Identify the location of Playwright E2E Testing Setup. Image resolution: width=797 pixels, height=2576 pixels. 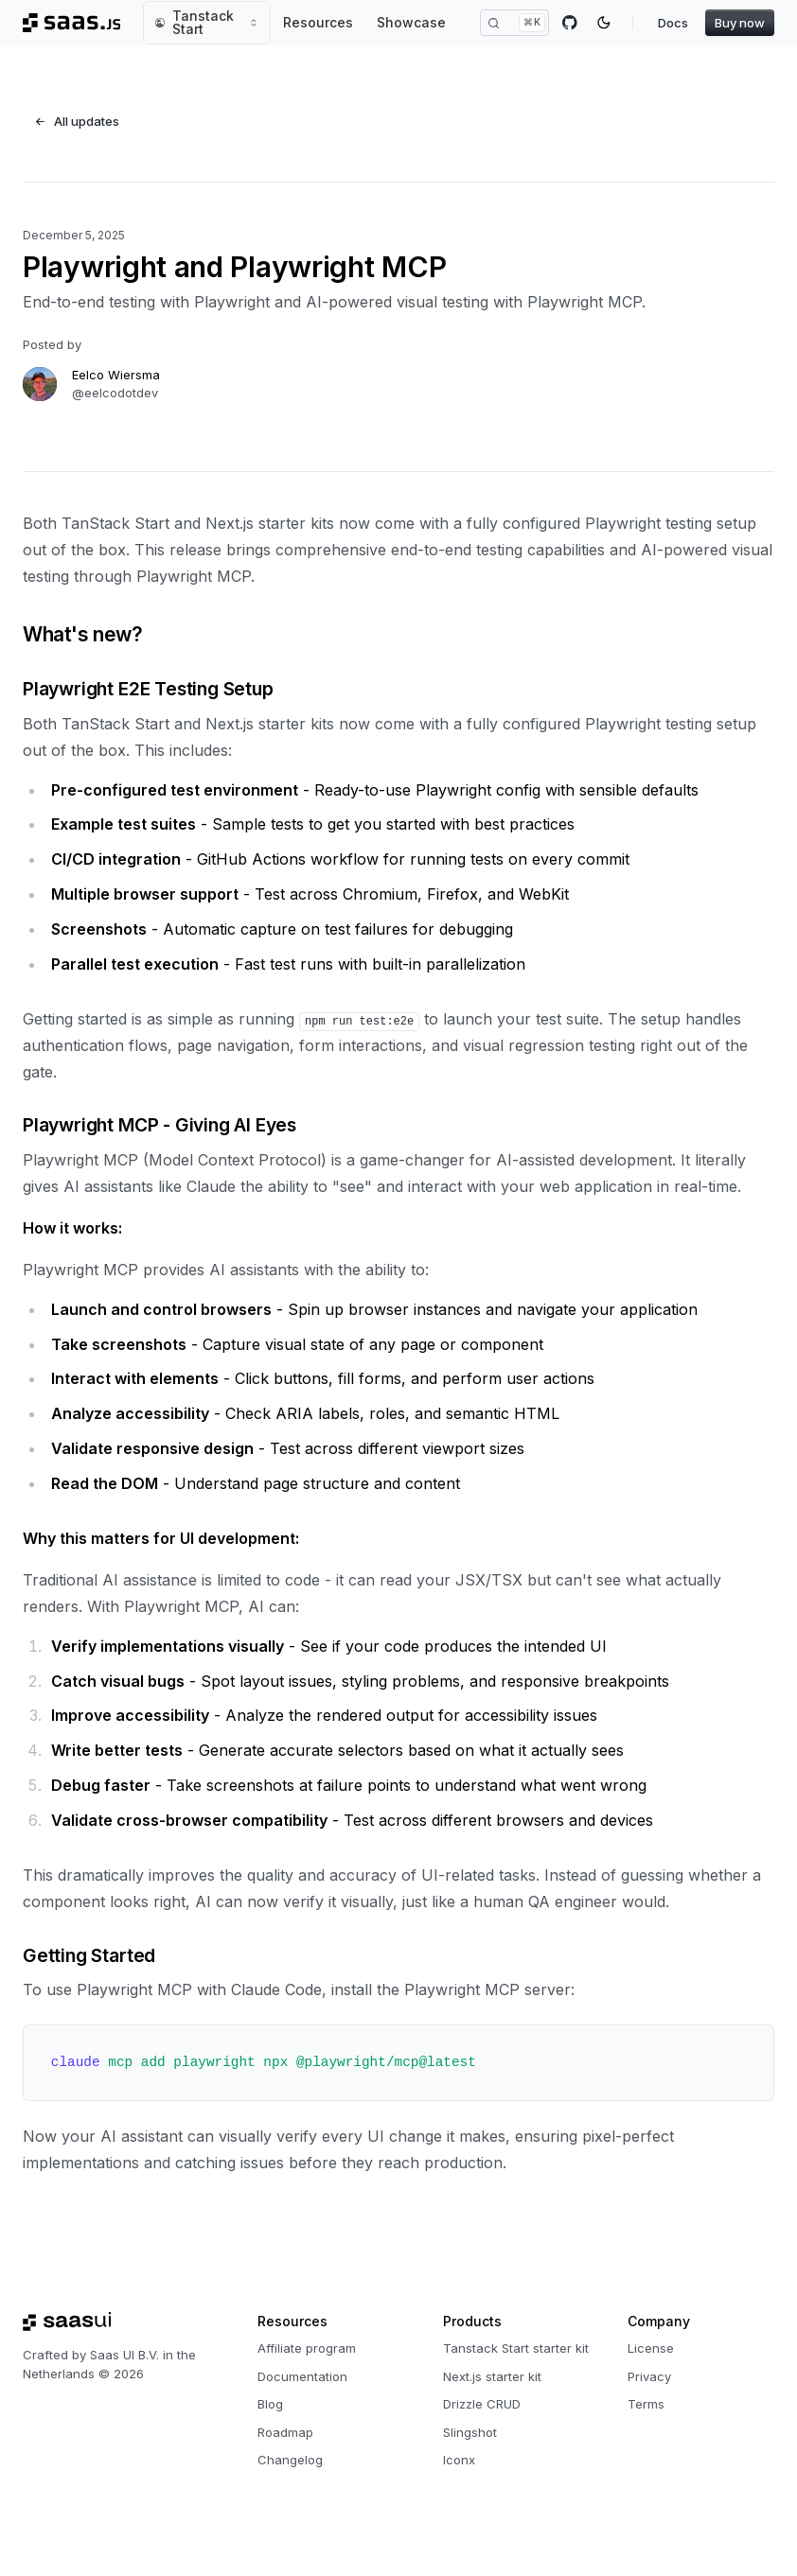
(148, 688).